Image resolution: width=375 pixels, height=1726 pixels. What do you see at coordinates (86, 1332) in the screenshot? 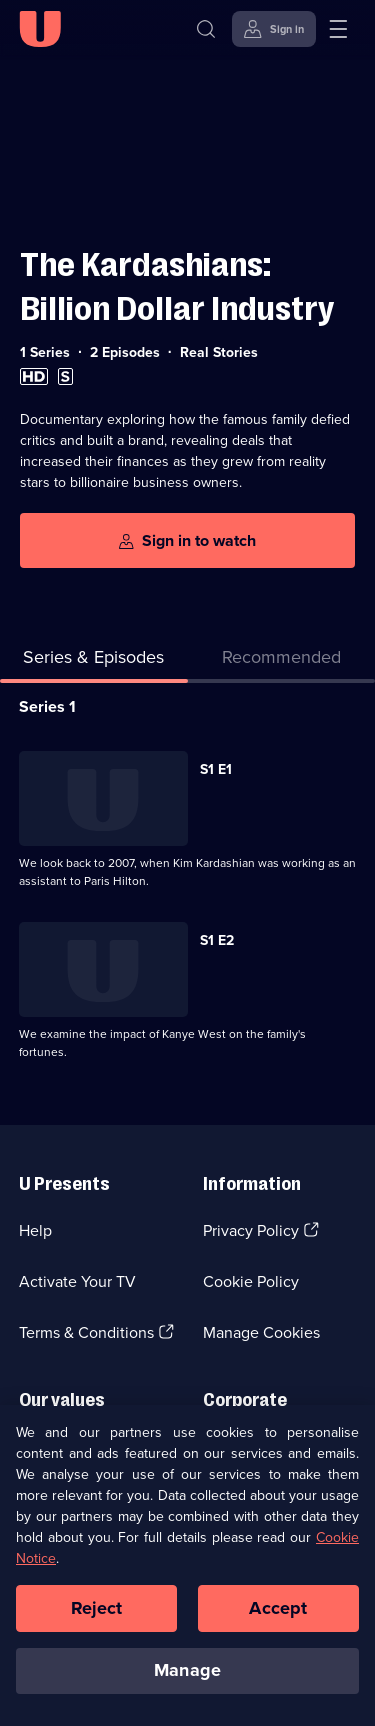
I see `Terms & Conditions` at bounding box center [86, 1332].